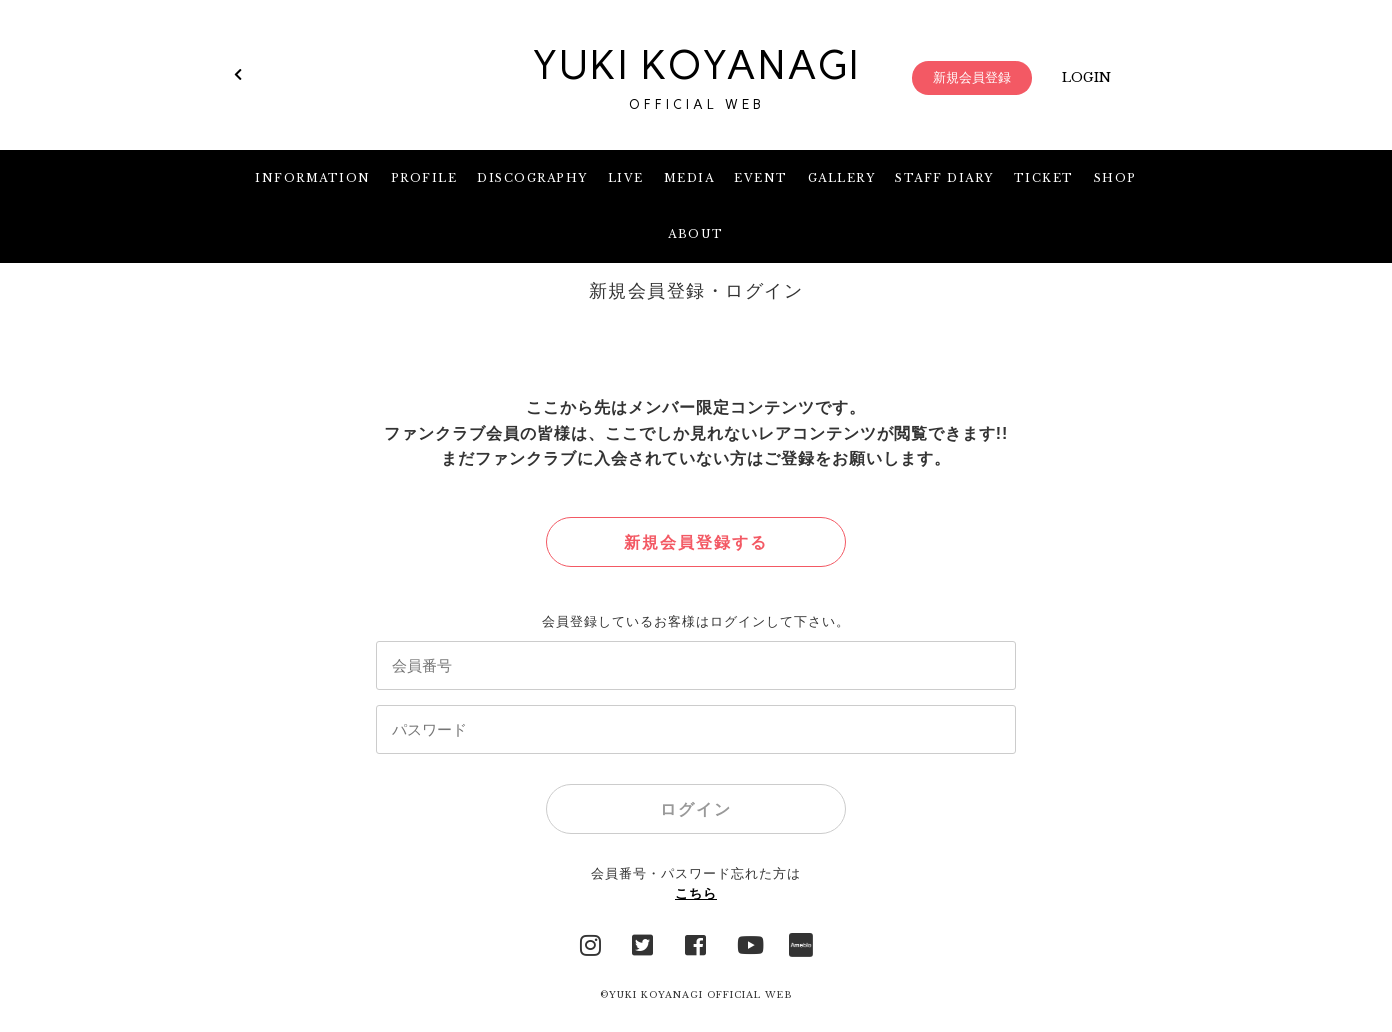 This screenshot has width=1392, height=1032. What do you see at coordinates (532, 178) in the screenshot?
I see `DISCOGRAPHY` at bounding box center [532, 178].